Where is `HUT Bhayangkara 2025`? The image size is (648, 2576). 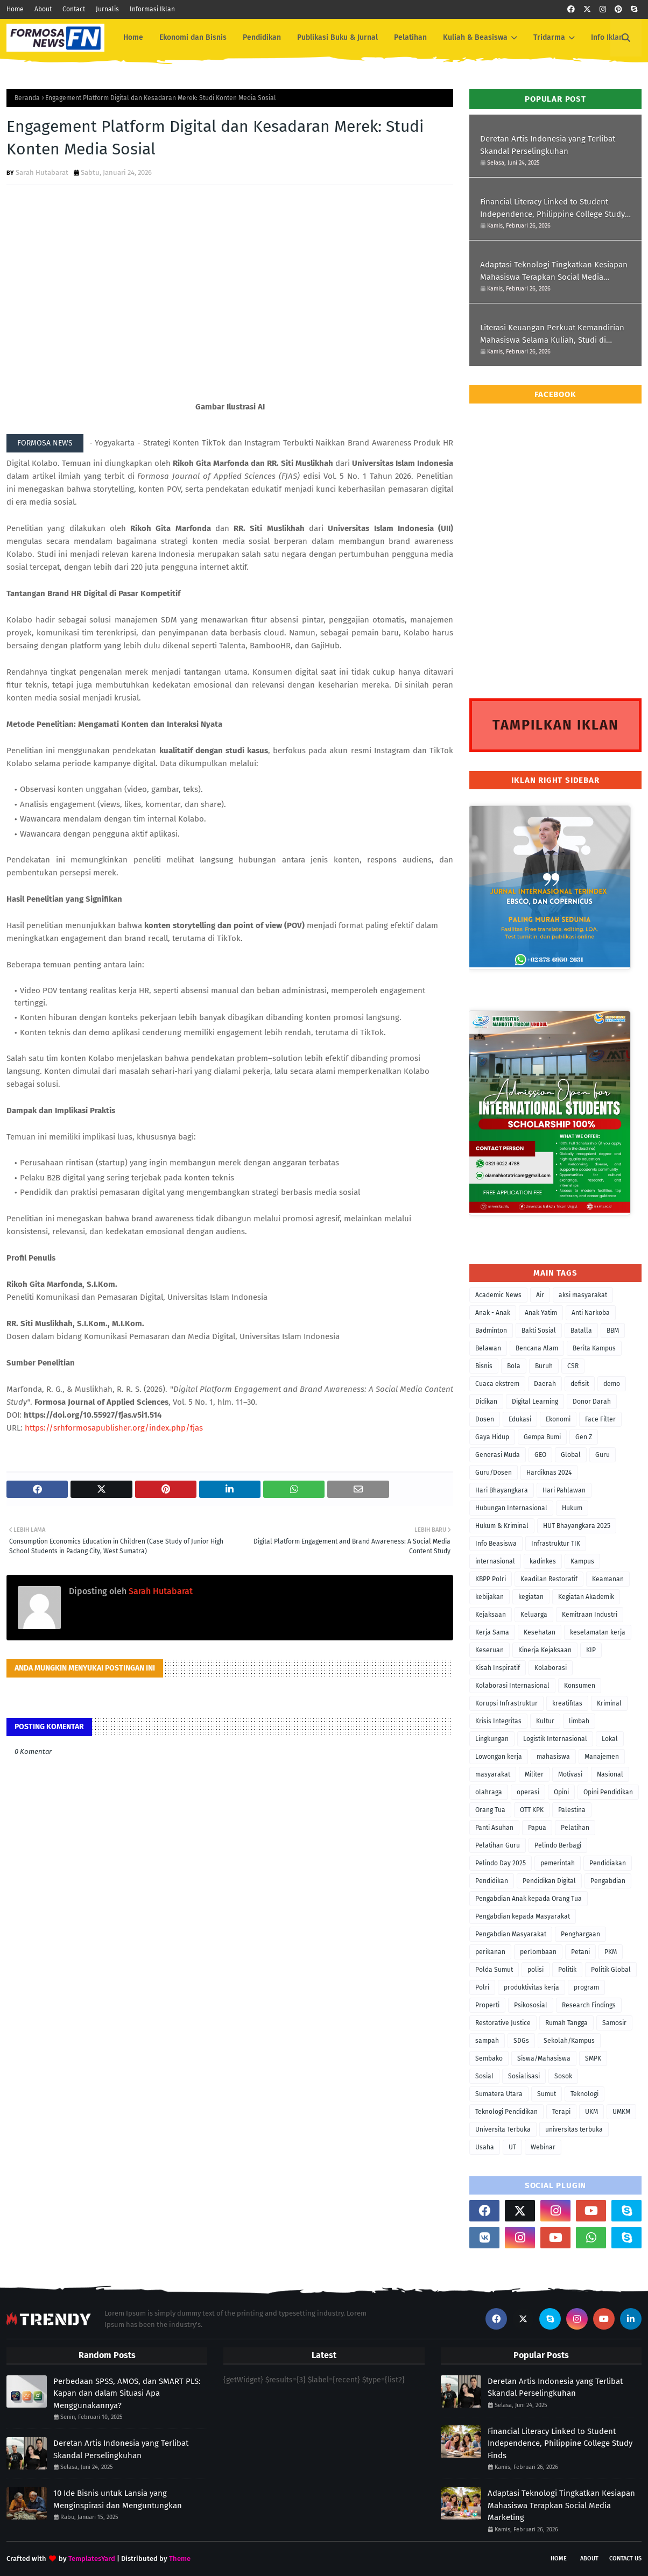 HUT Bhayangkara 2025 is located at coordinates (576, 1526).